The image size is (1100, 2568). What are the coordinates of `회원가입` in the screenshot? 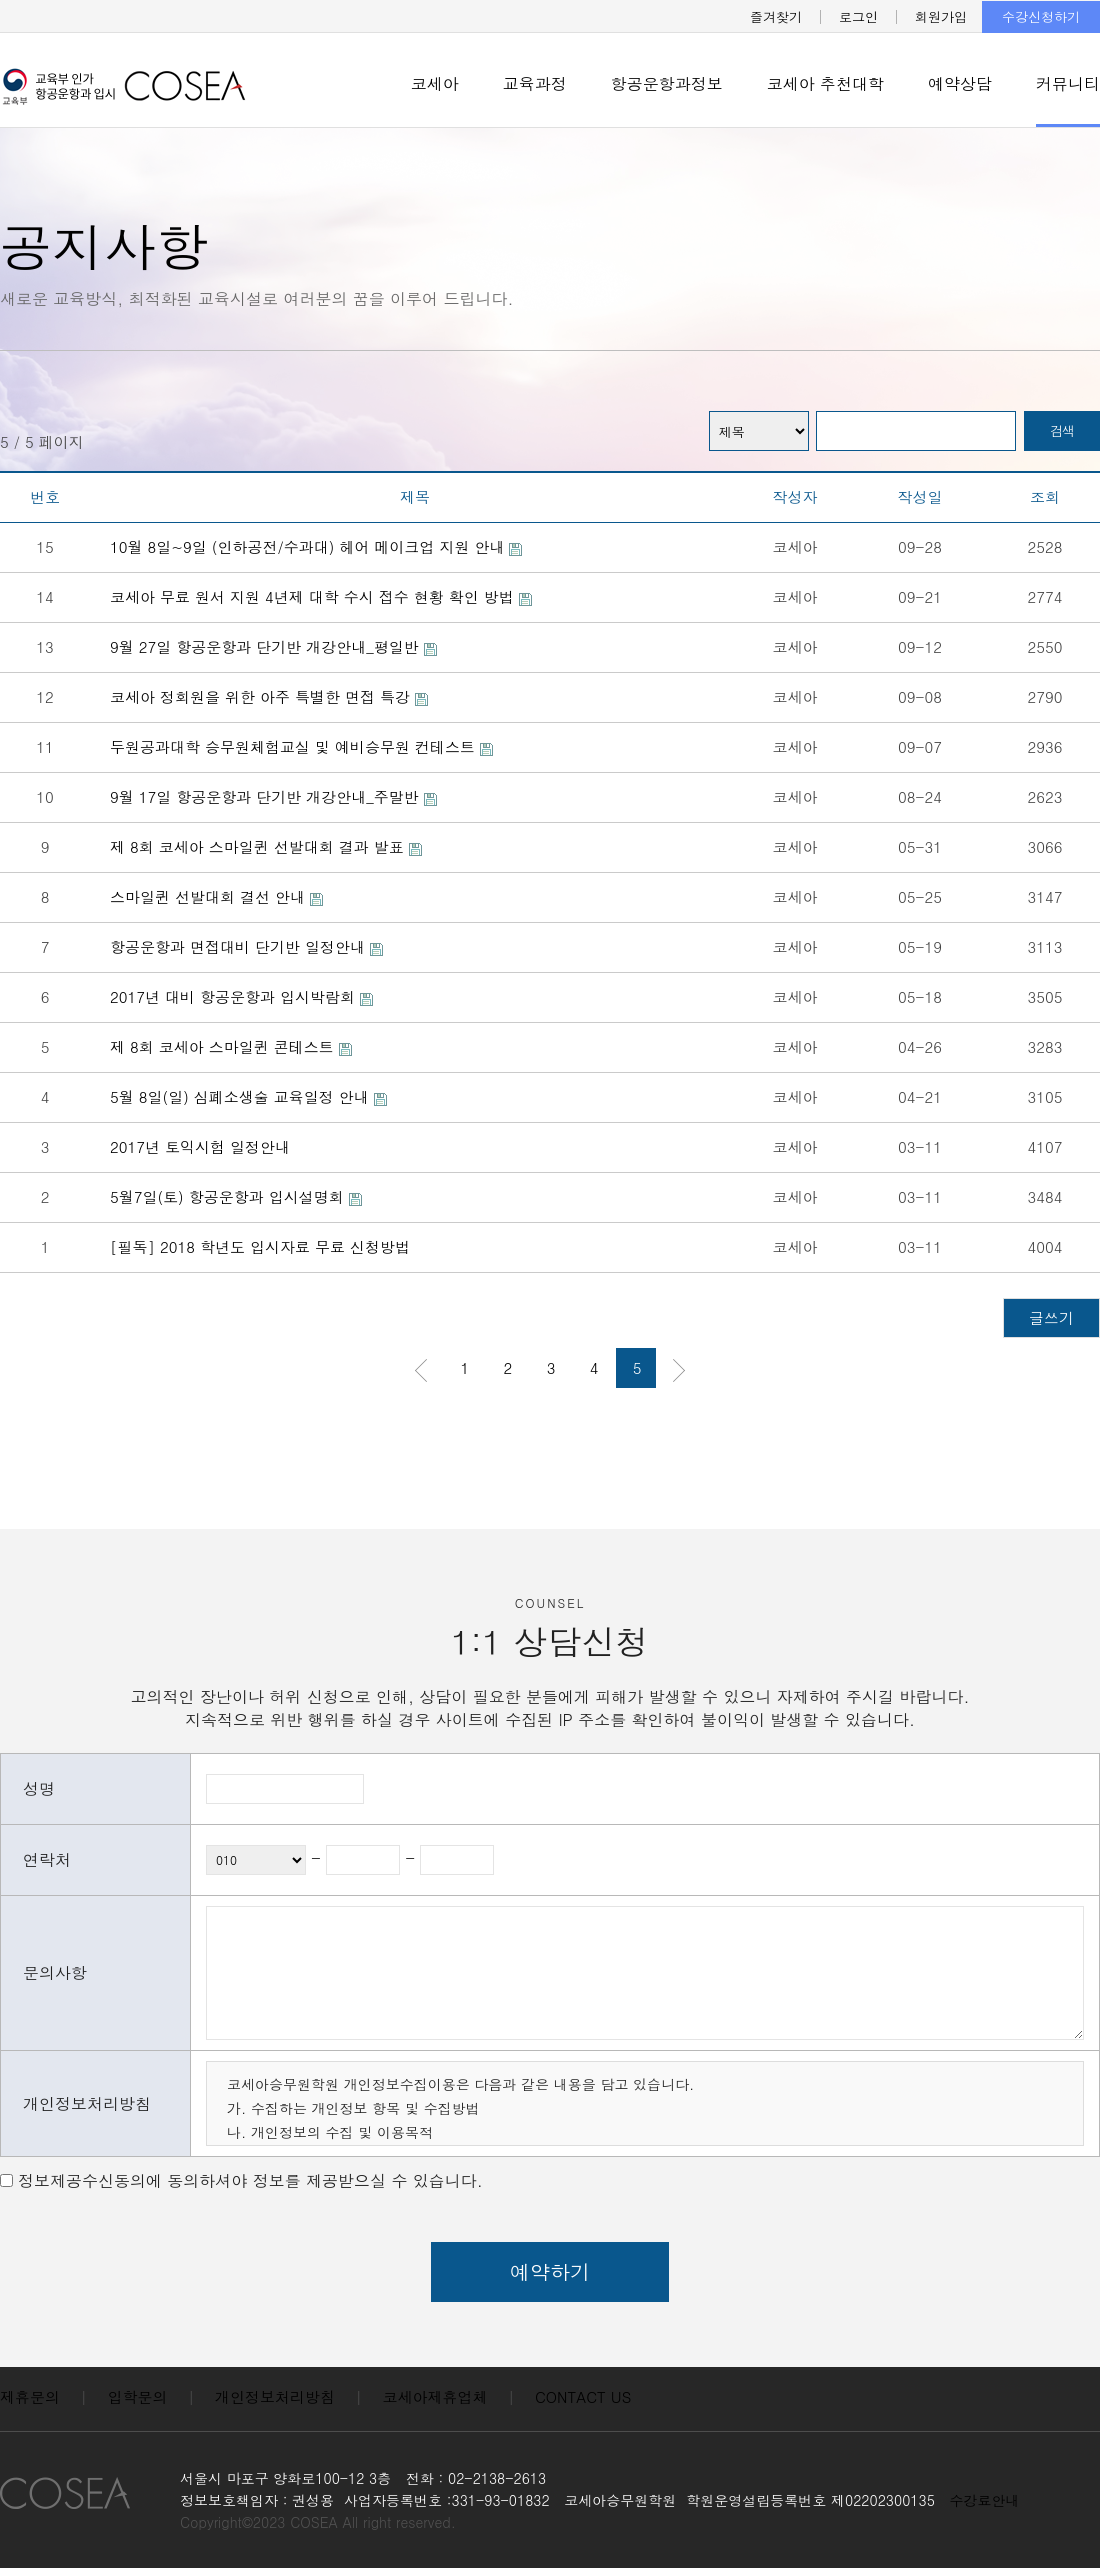 It's located at (941, 16).